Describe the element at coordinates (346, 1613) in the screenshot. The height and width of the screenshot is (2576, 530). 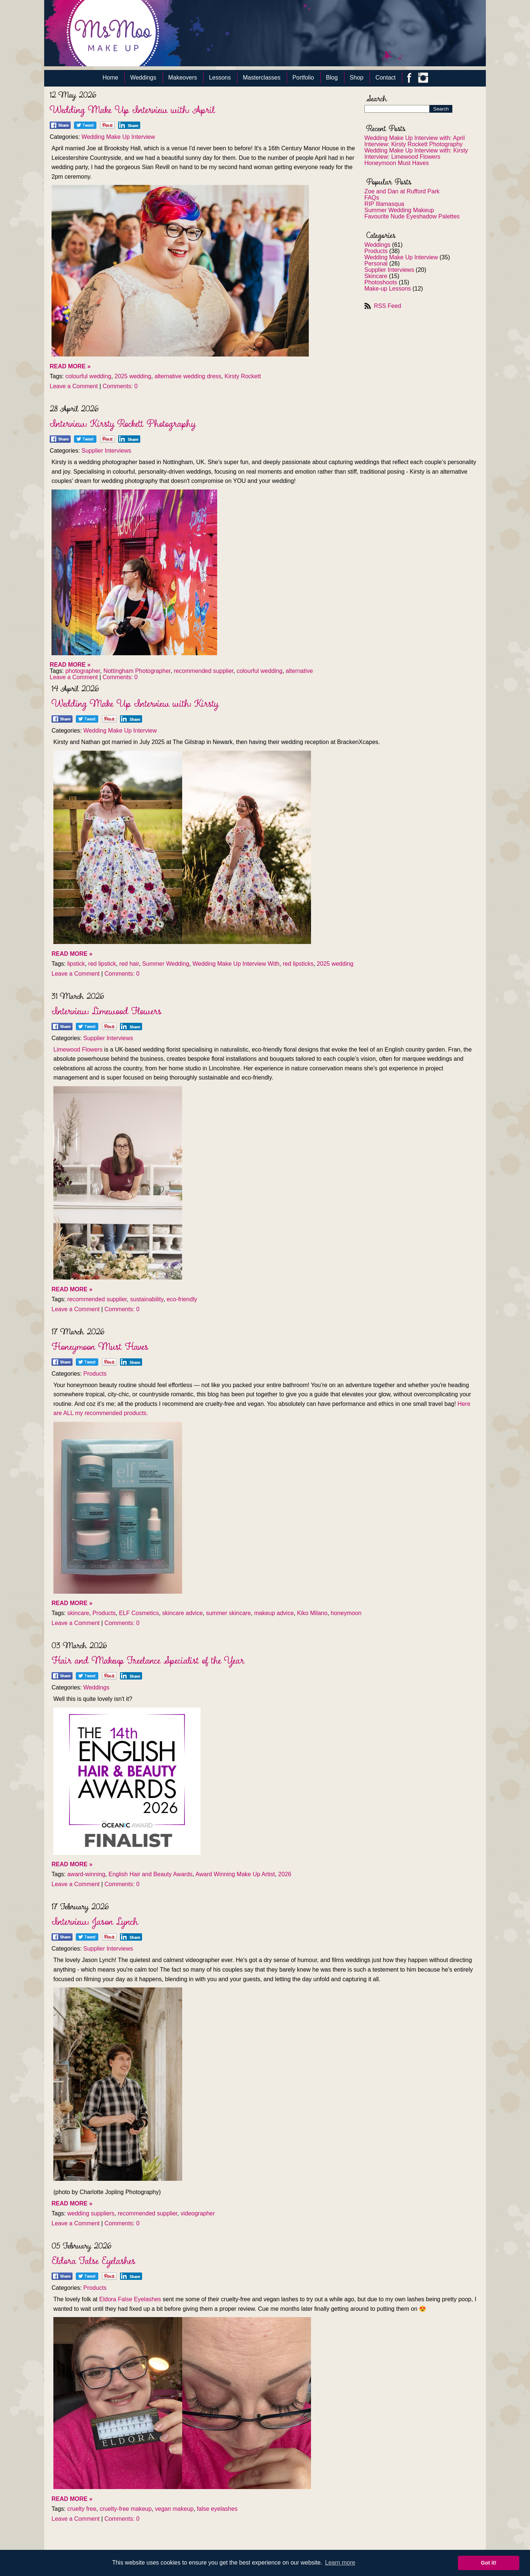
I see `honeymoon` at that location.